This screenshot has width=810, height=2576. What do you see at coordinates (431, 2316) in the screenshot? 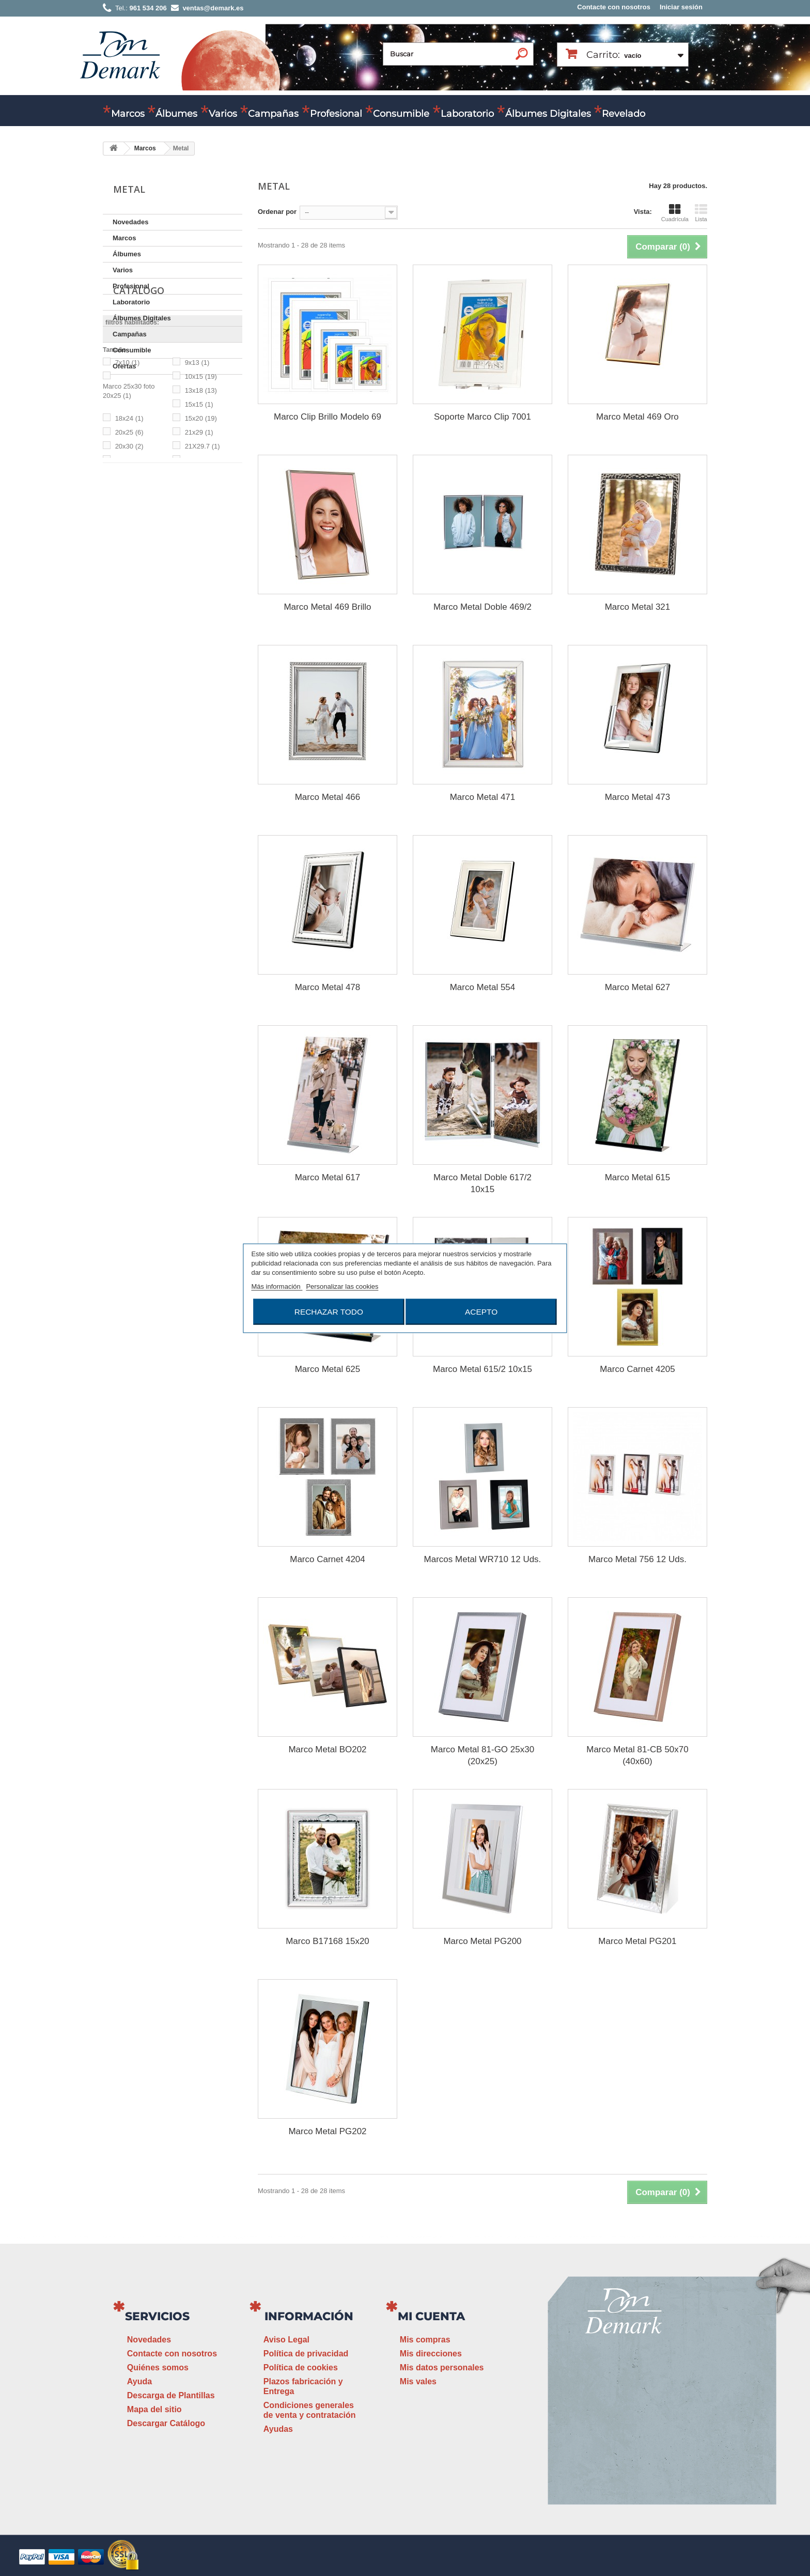
I see `Mi cuenta` at bounding box center [431, 2316].